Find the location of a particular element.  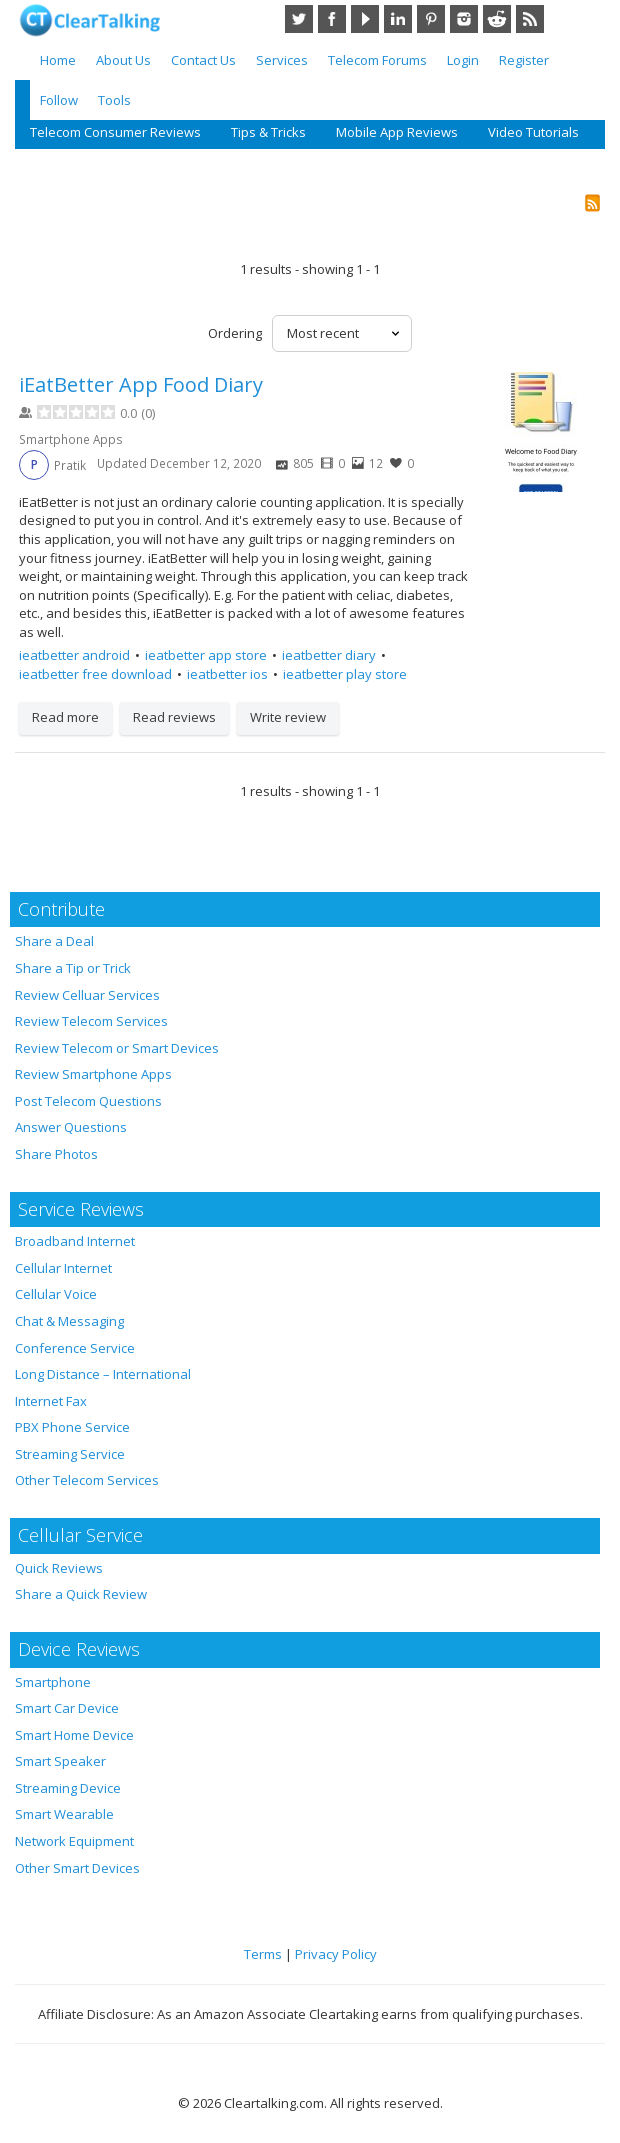

Tips & Tricks is located at coordinates (268, 132).